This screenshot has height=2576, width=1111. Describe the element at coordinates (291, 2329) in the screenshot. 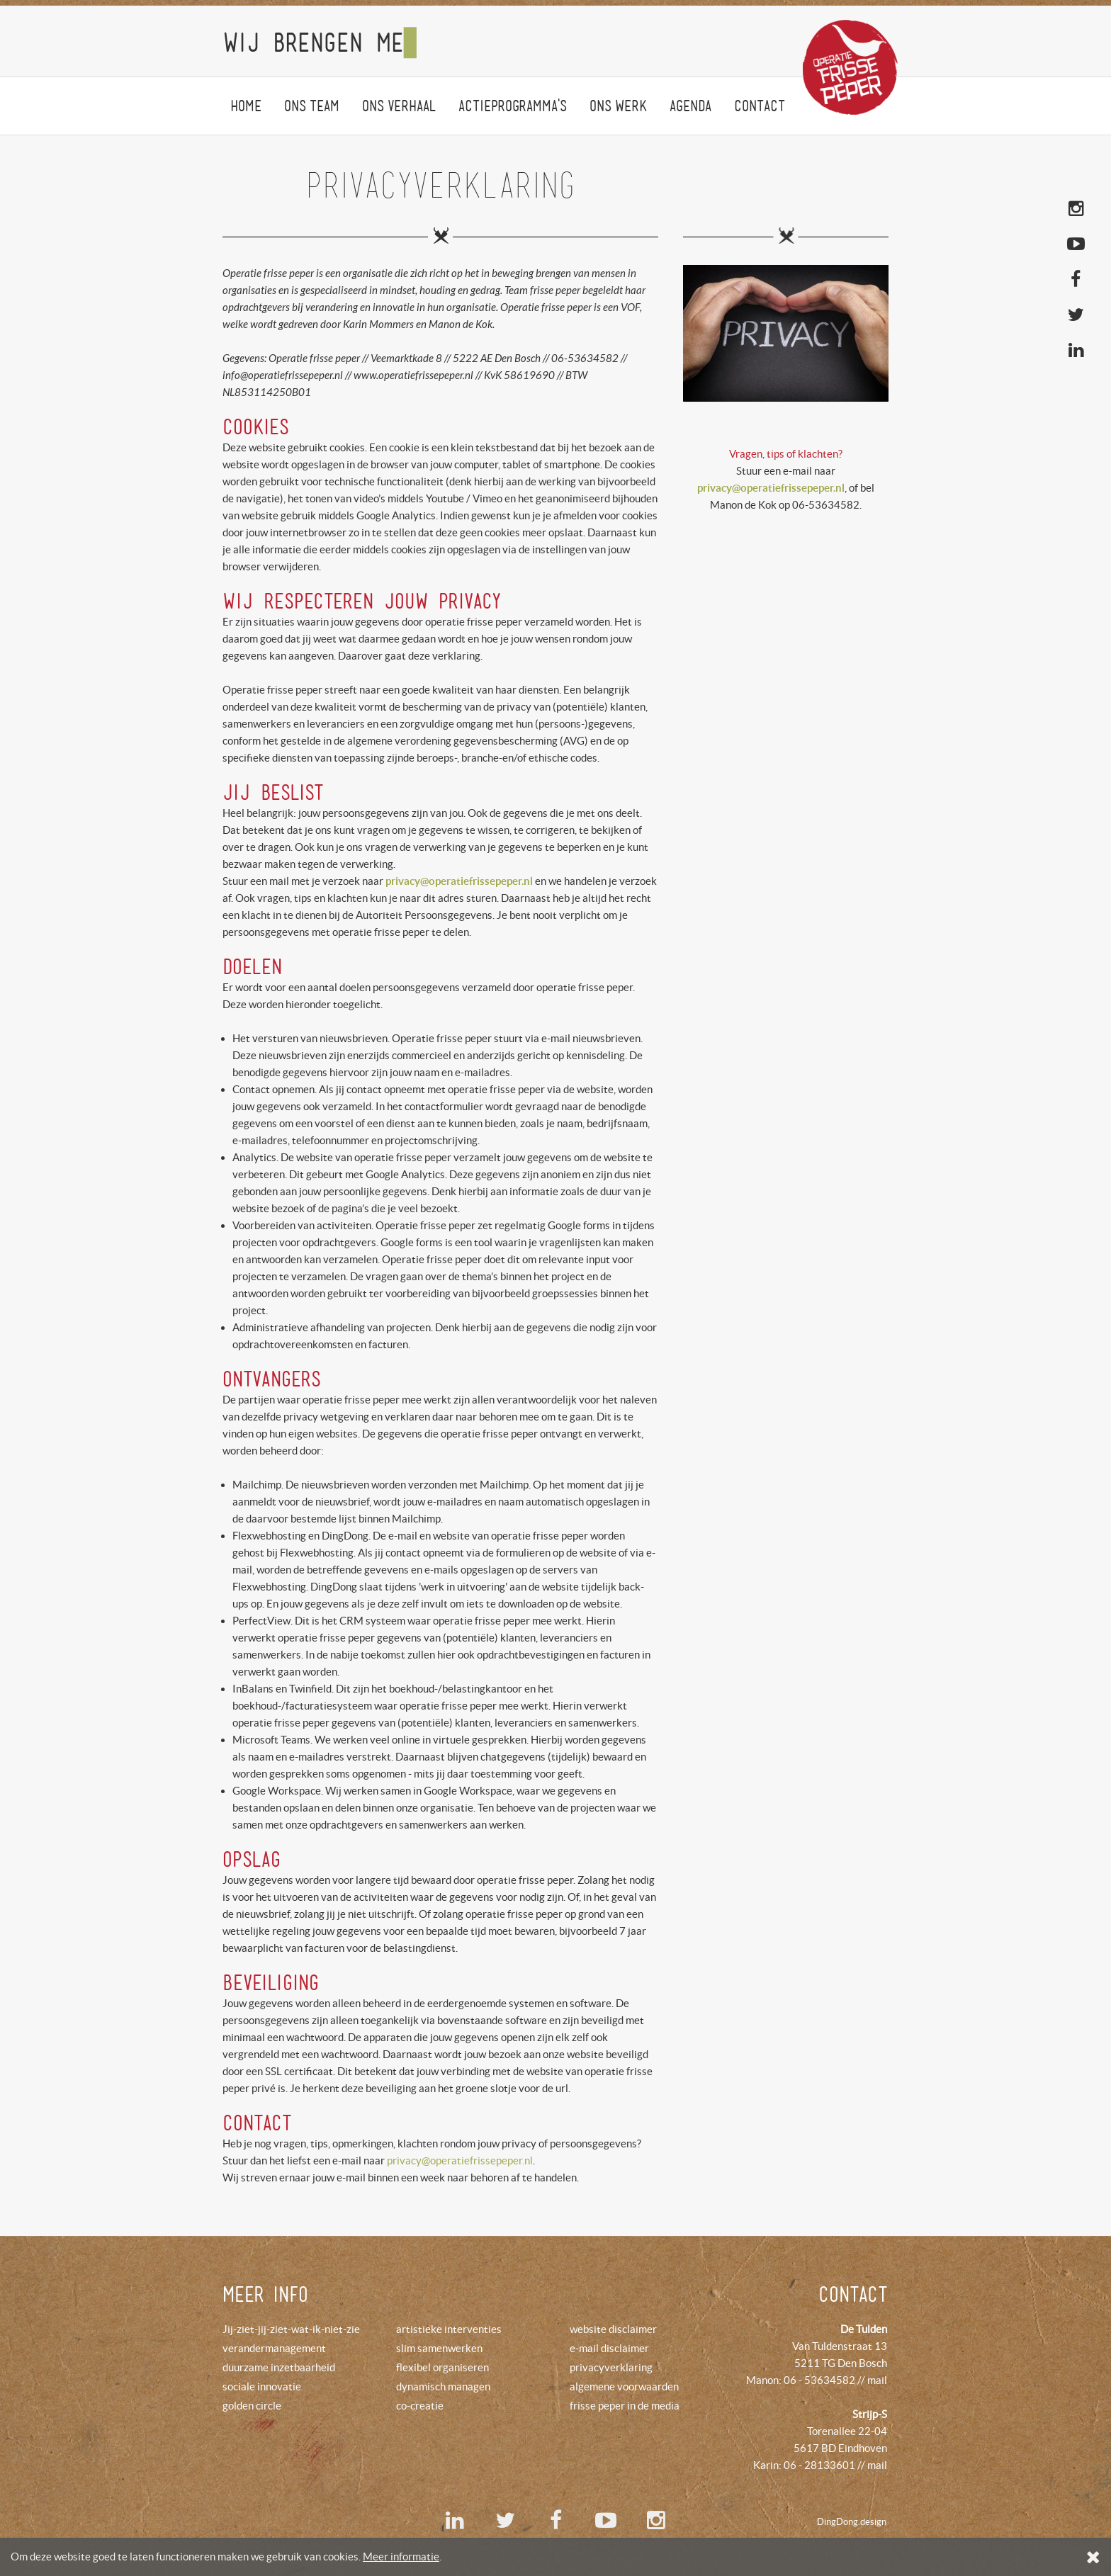

I see `Jij-ziet-jij-ziet-wat-ik-niet-zie` at that location.